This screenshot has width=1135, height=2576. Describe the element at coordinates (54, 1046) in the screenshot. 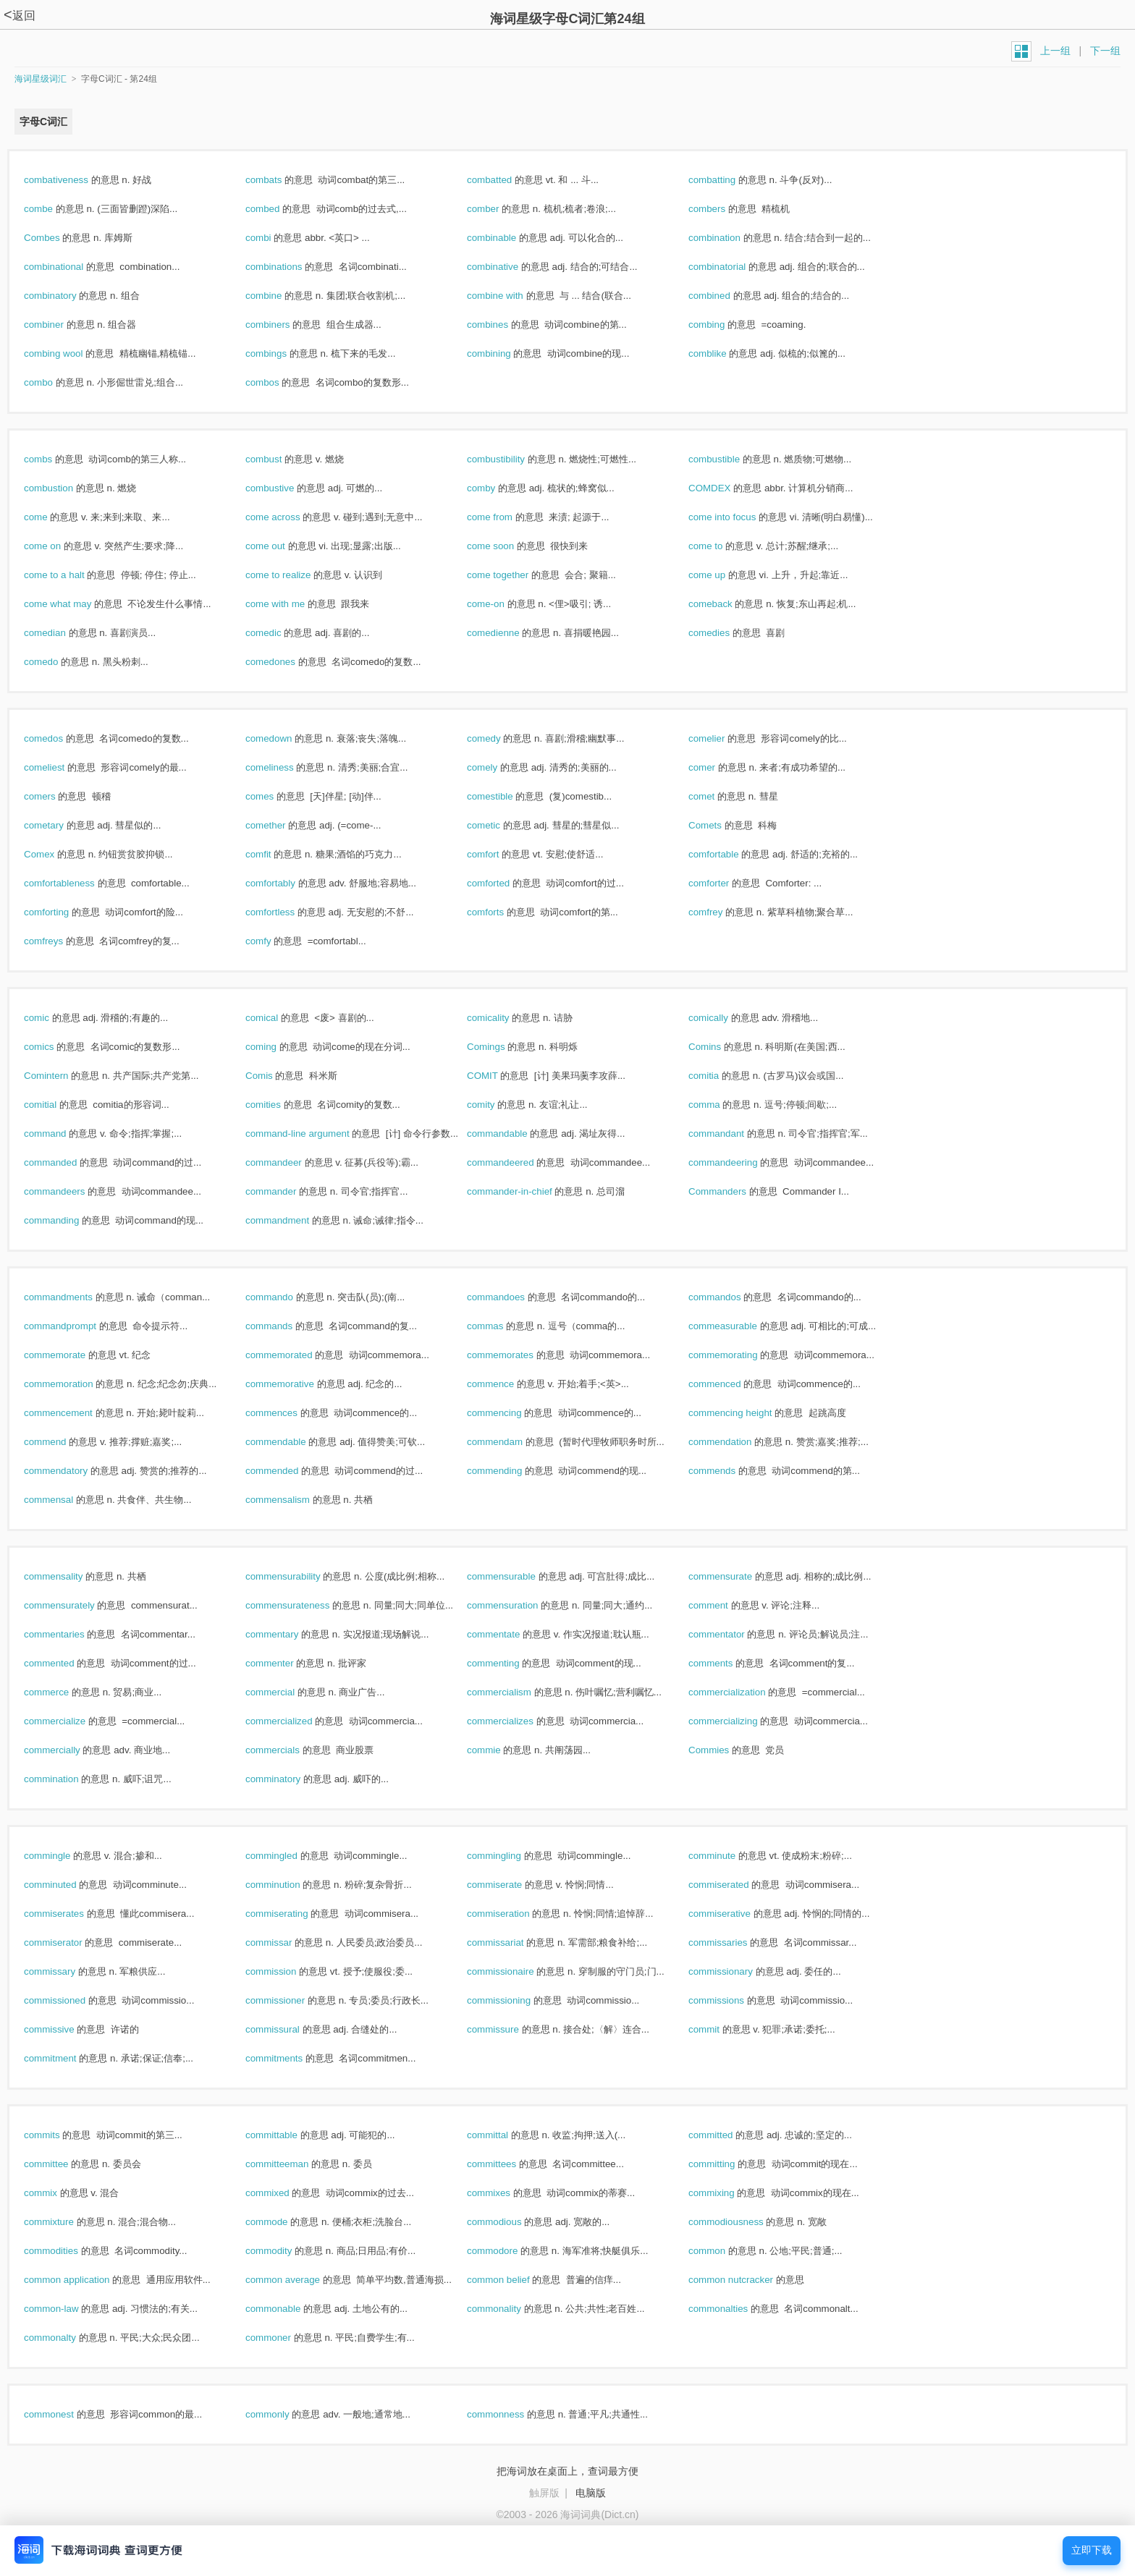

I see `comics` at that location.